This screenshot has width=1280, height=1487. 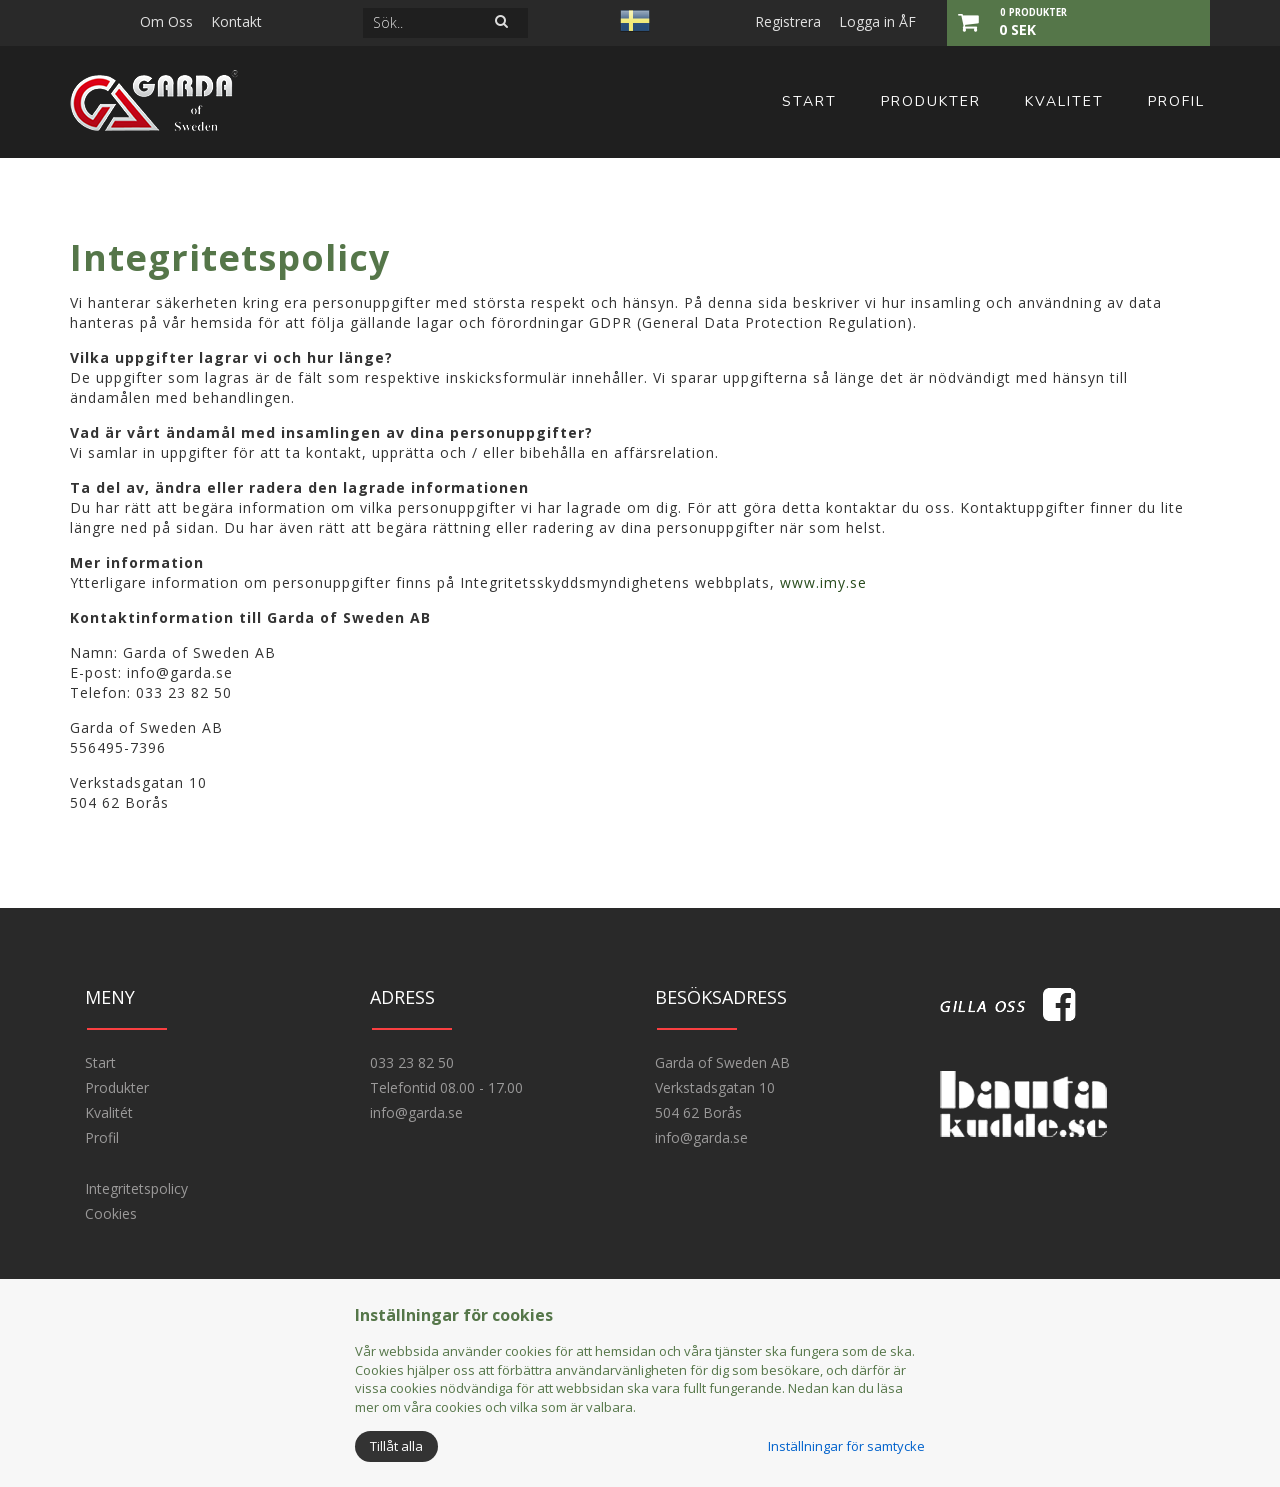 What do you see at coordinates (809, 101) in the screenshot?
I see `Start` at bounding box center [809, 101].